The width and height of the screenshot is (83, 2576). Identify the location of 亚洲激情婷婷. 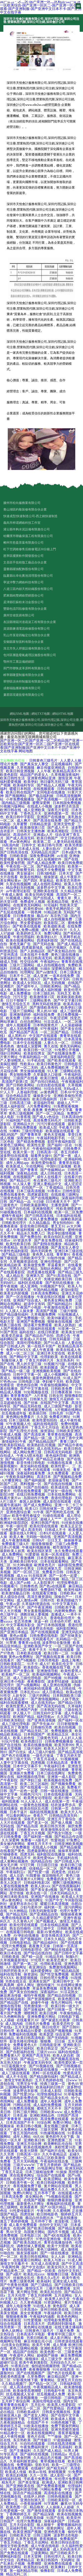
(21, 1014).